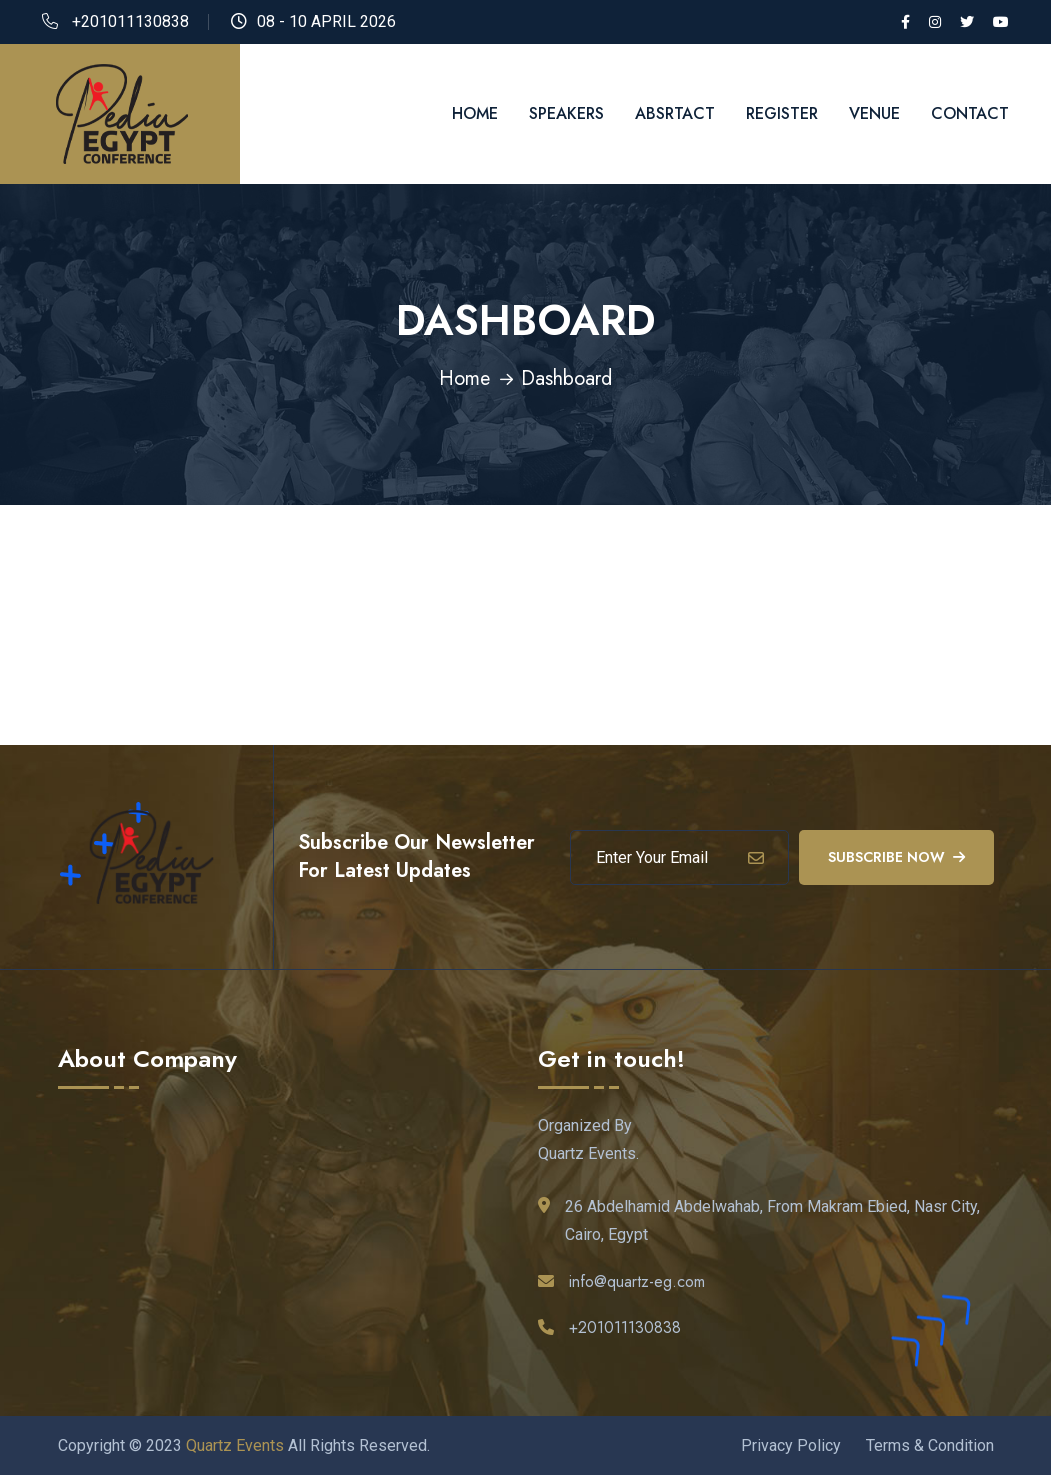 This screenshot has width=1051, height=1475. What do you see at coordinates (791, 1444) in the screenshot?
I see `Privacy Policy` at bounding box center [791, 1444].